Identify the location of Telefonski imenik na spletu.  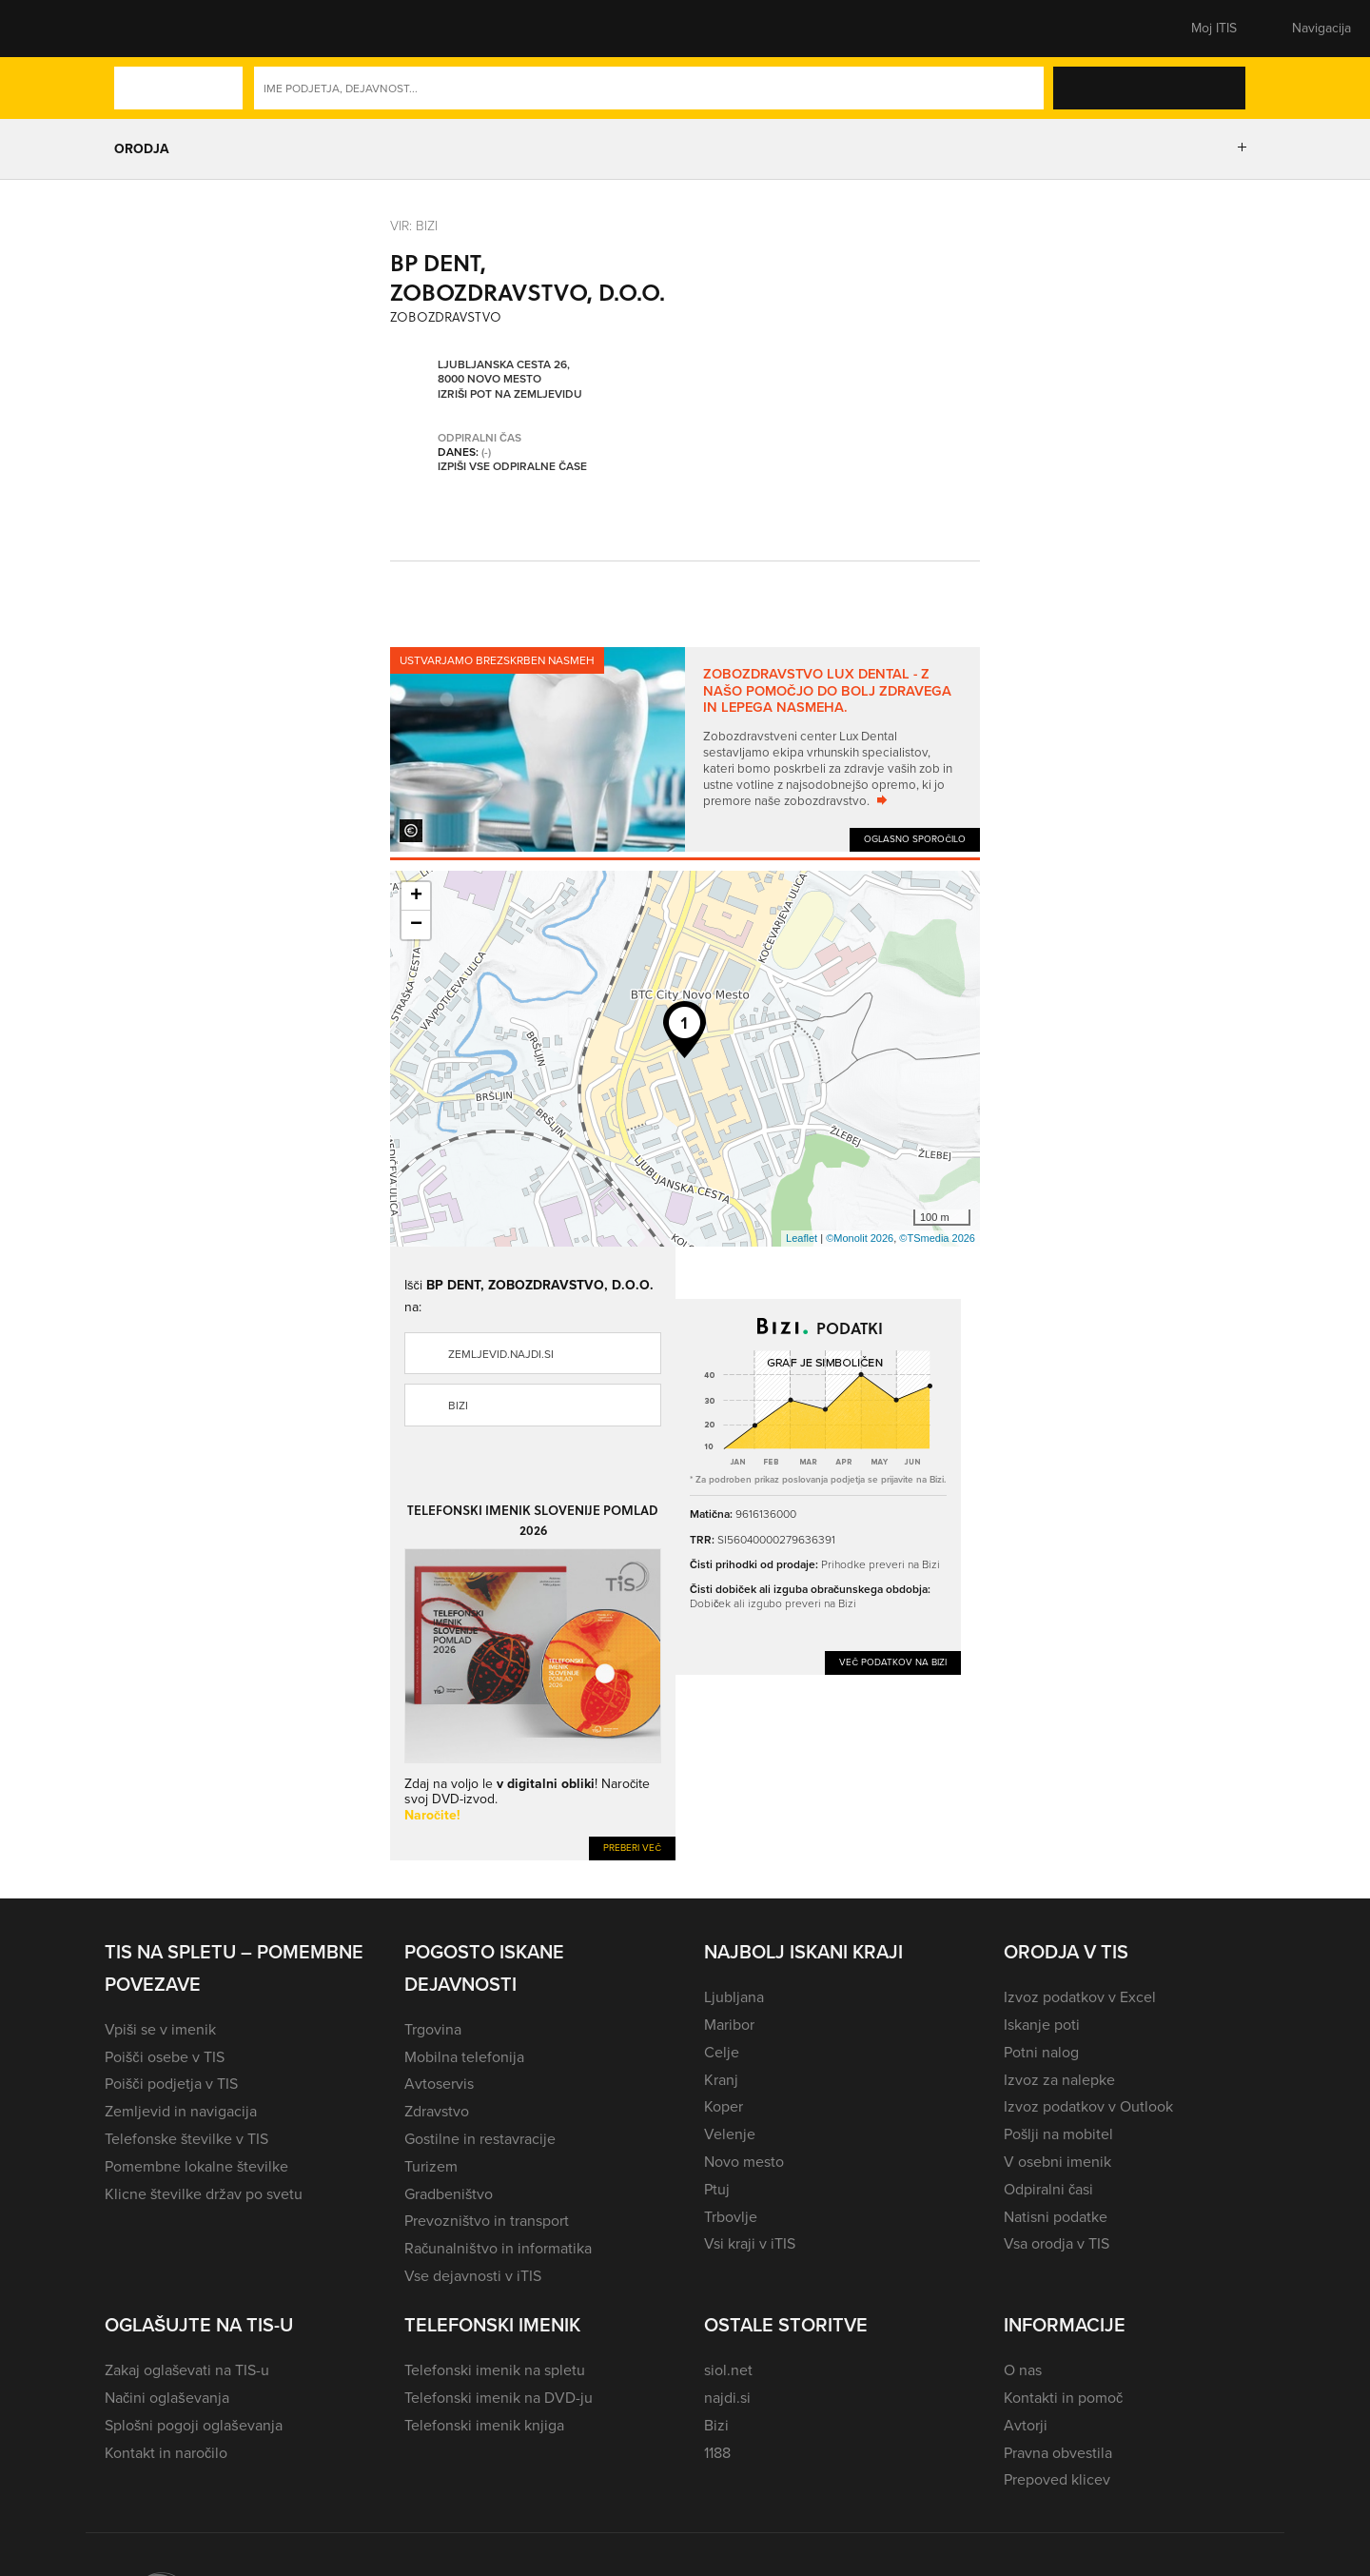
(494, 2370).